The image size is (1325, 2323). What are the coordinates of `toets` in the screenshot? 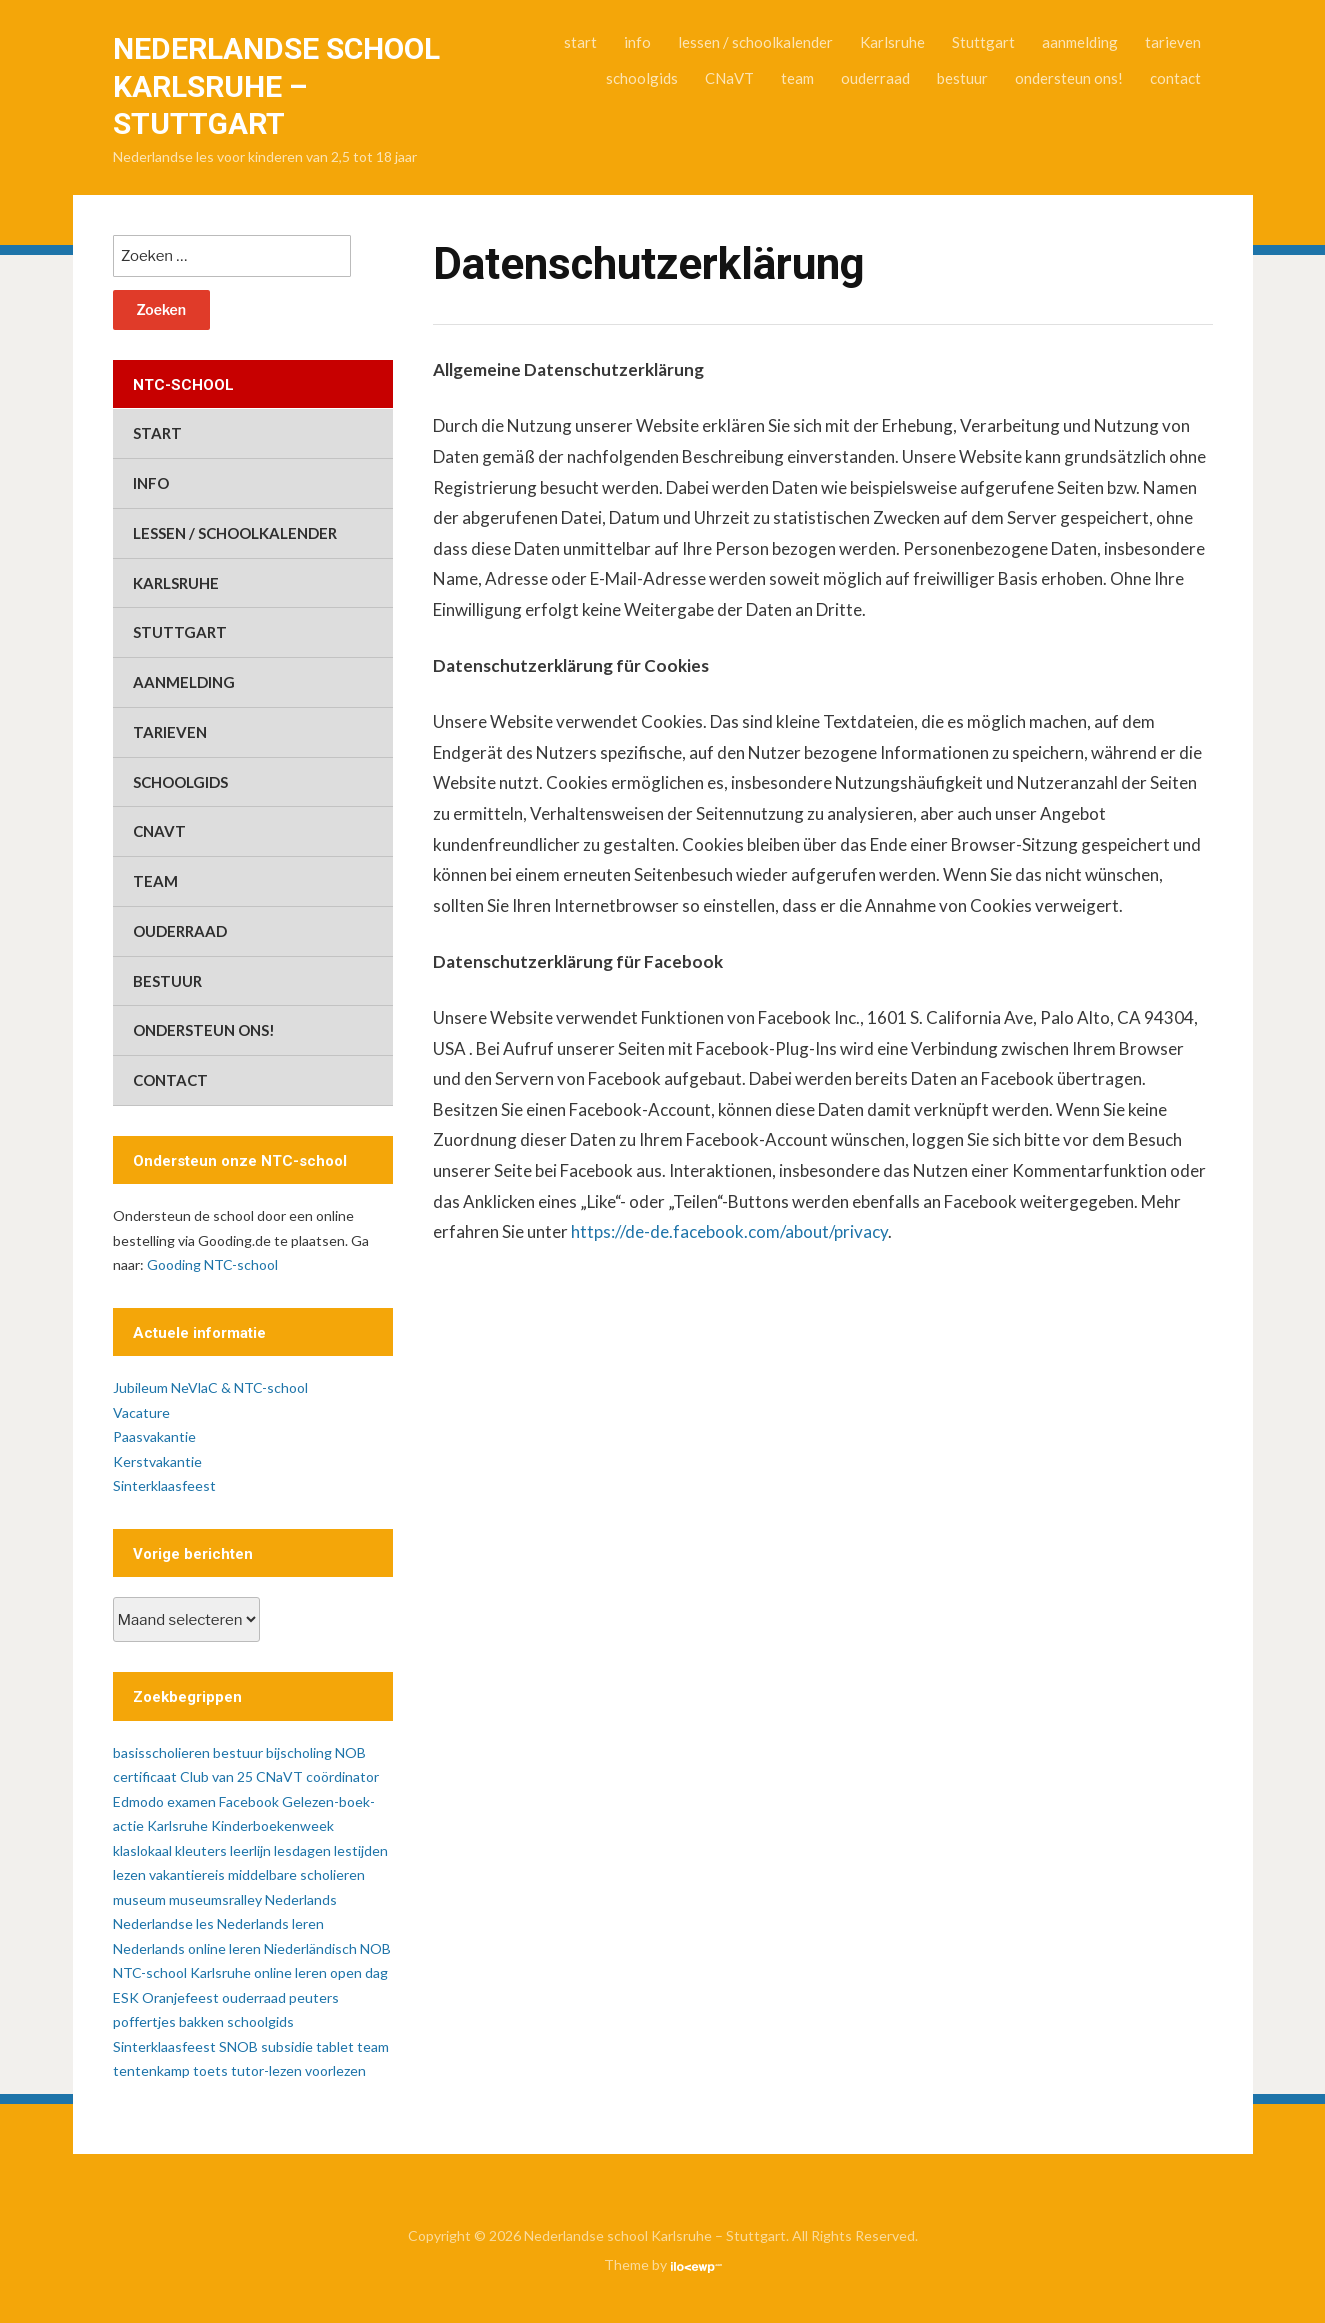 It's located at (210, 2070).